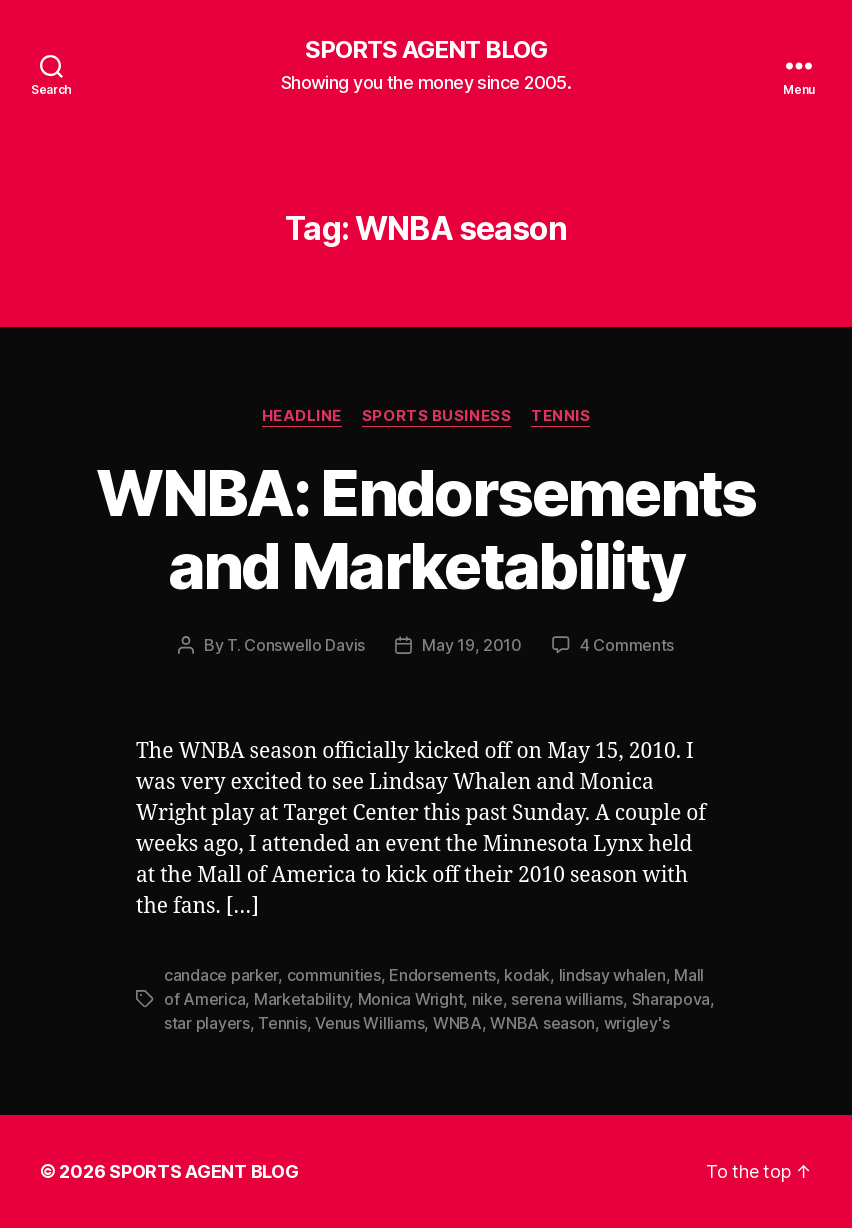 The image size is (852, 1228). I want to click on Headline, so click(302, 416).